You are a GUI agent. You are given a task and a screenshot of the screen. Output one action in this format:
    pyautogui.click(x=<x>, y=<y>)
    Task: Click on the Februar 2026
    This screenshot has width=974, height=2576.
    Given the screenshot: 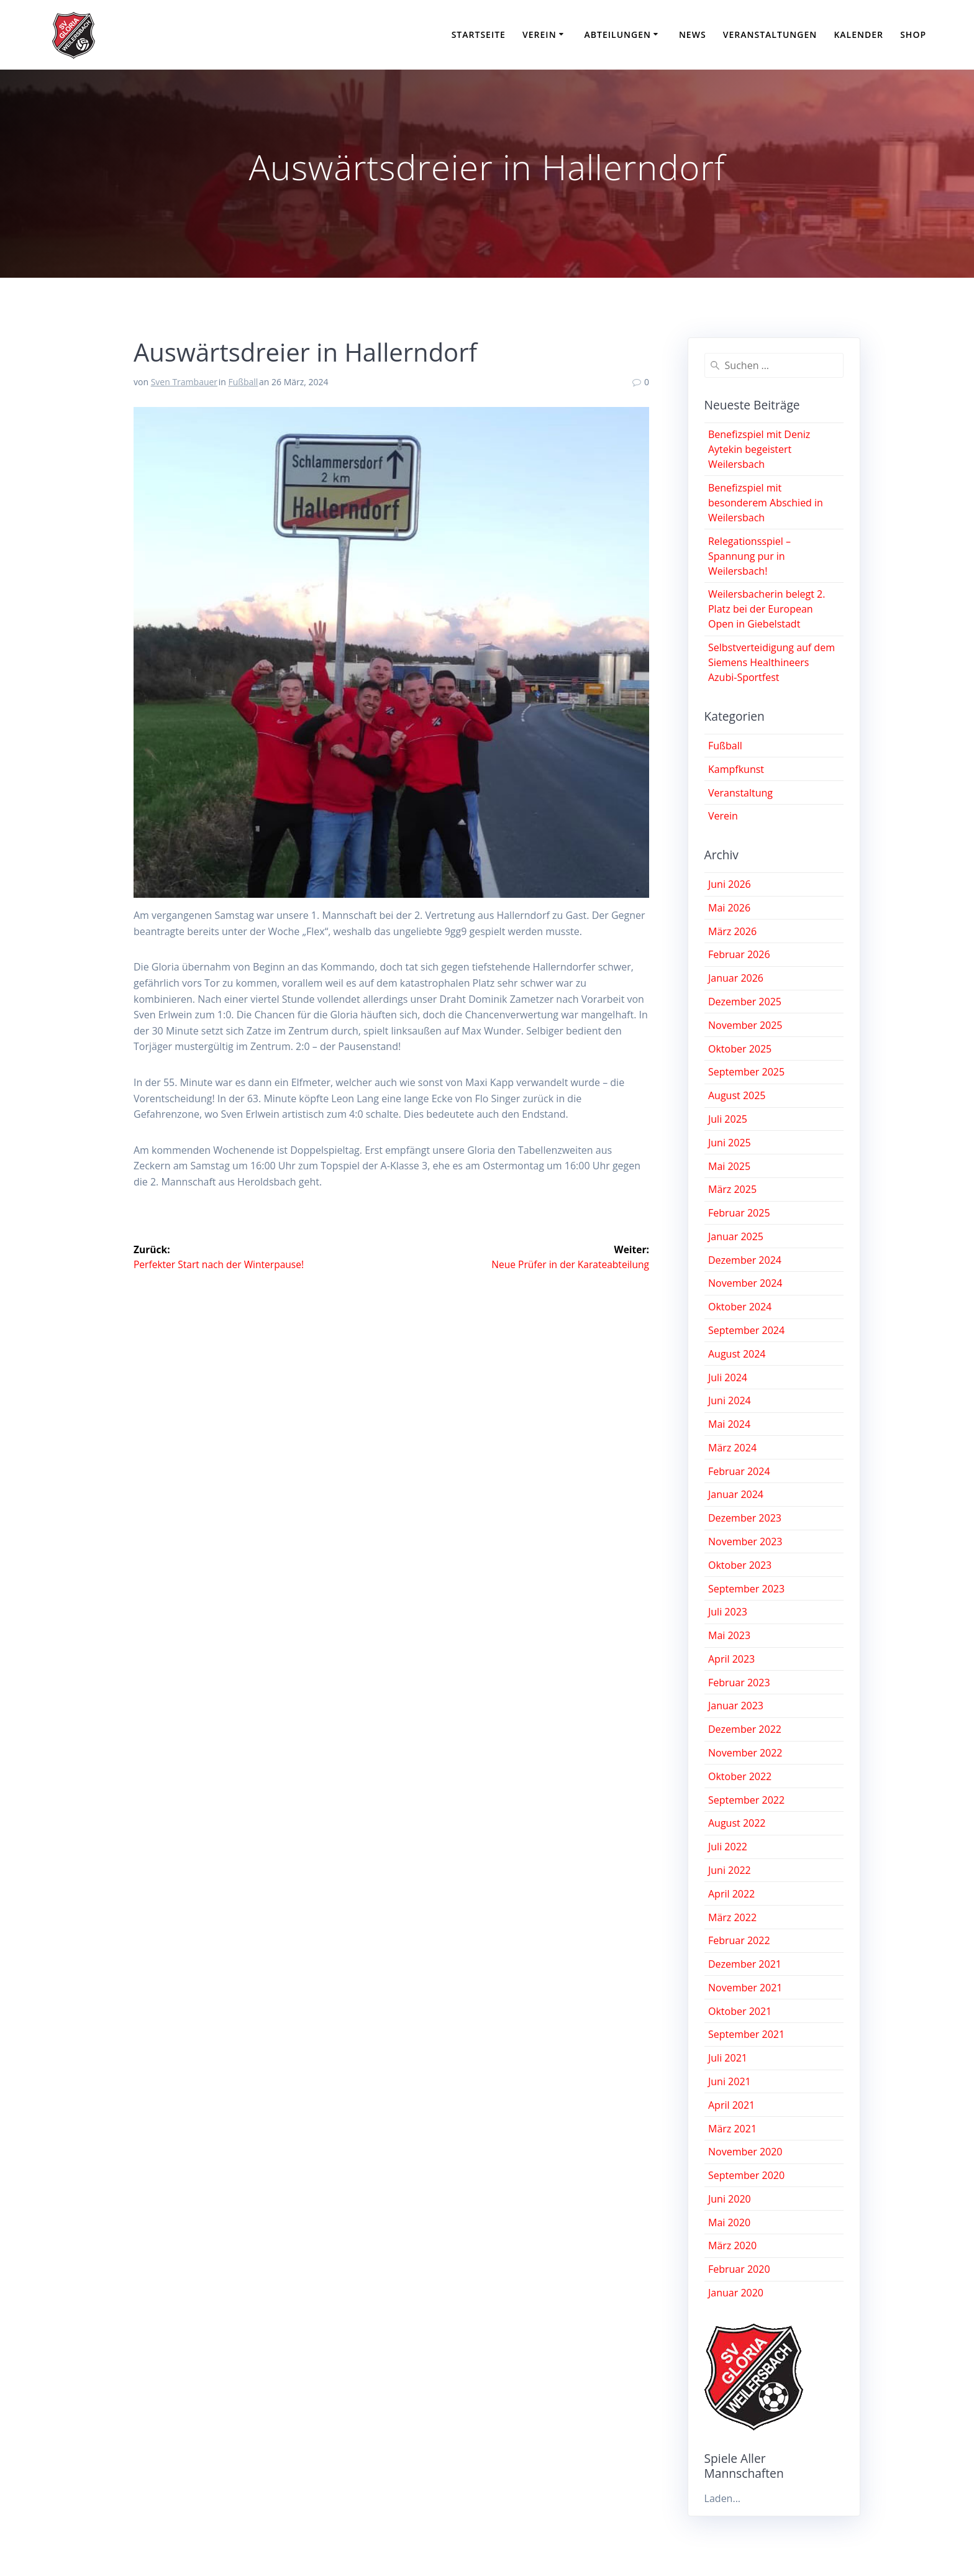 What is the action you would take?
    pyautogui.click(x=739, y=954)
    